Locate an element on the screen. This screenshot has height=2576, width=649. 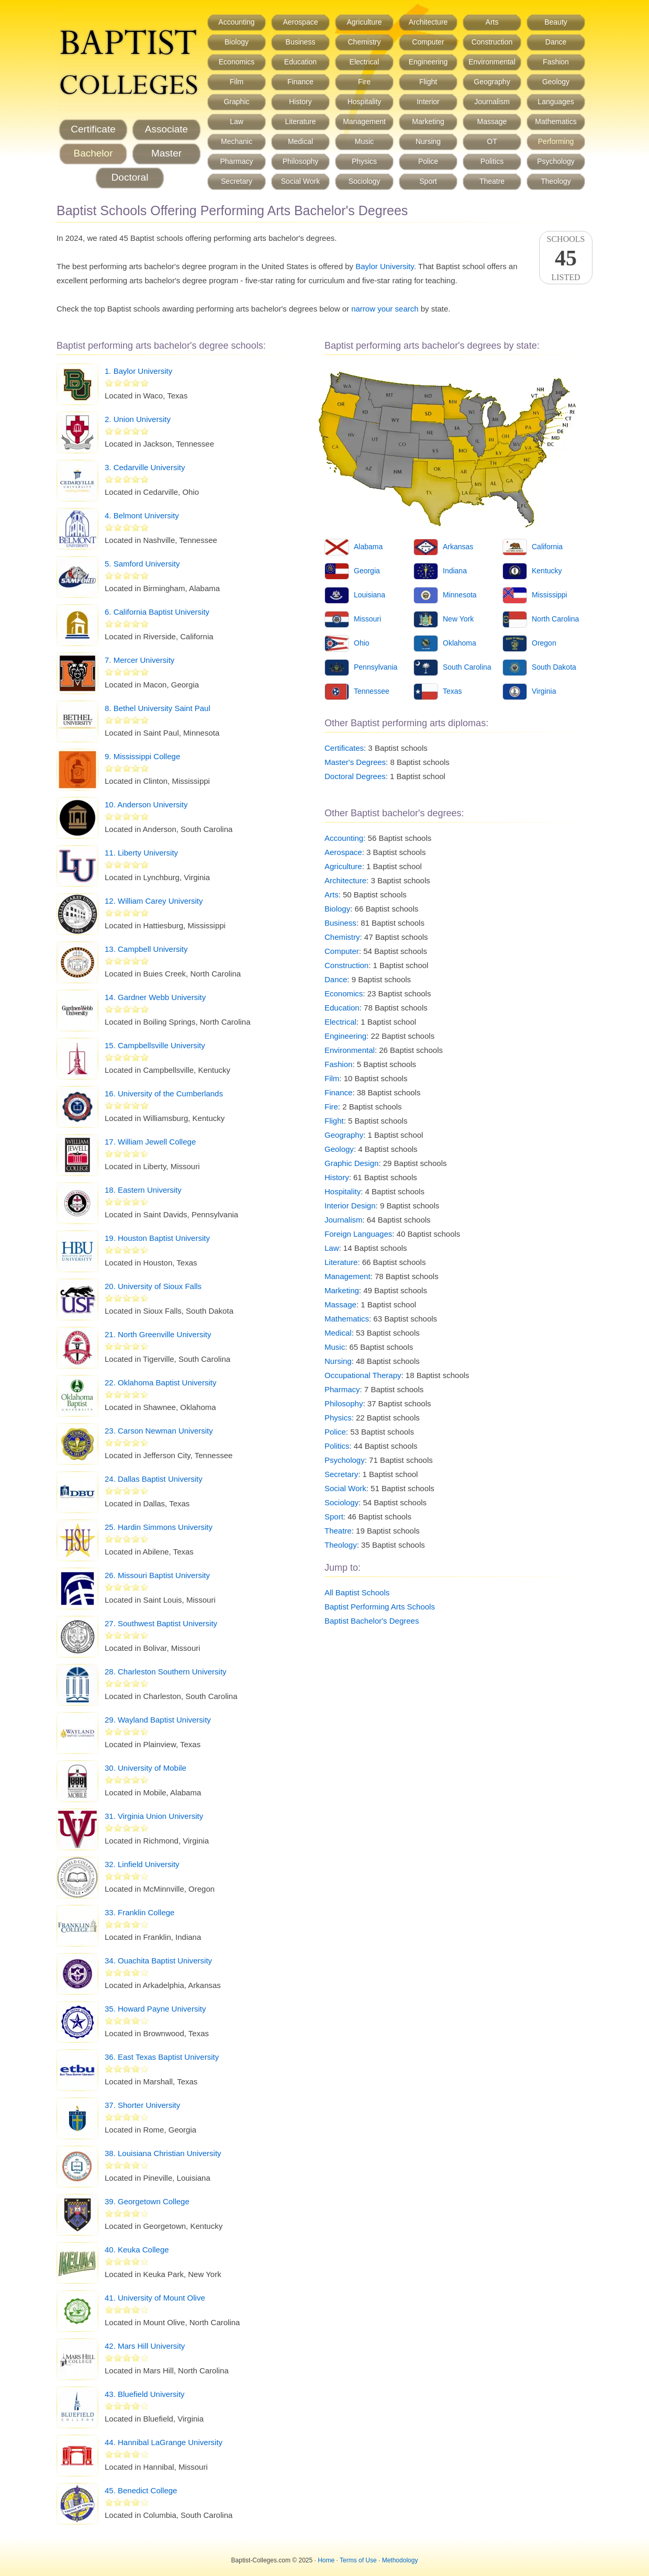
Mathematics is located at coordinates (555, 121).